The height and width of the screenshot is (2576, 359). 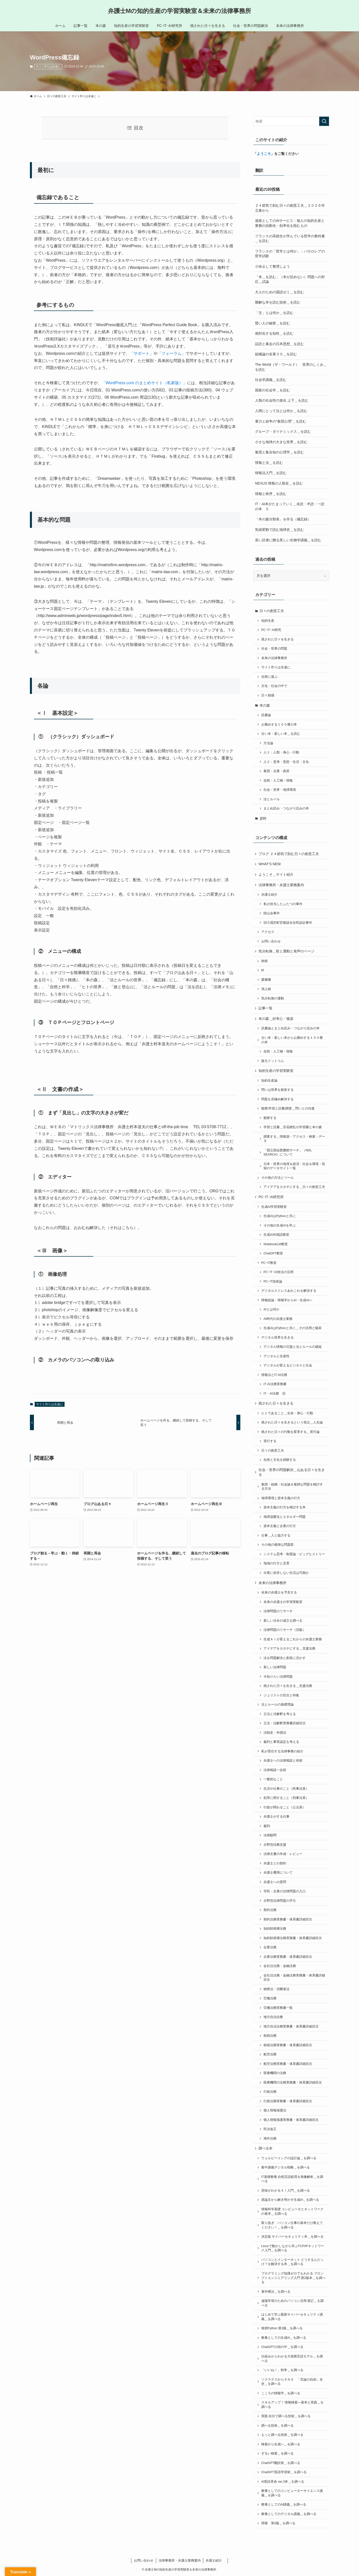 I want to click on 知的財産権法務, so click(x=275, y=1928).